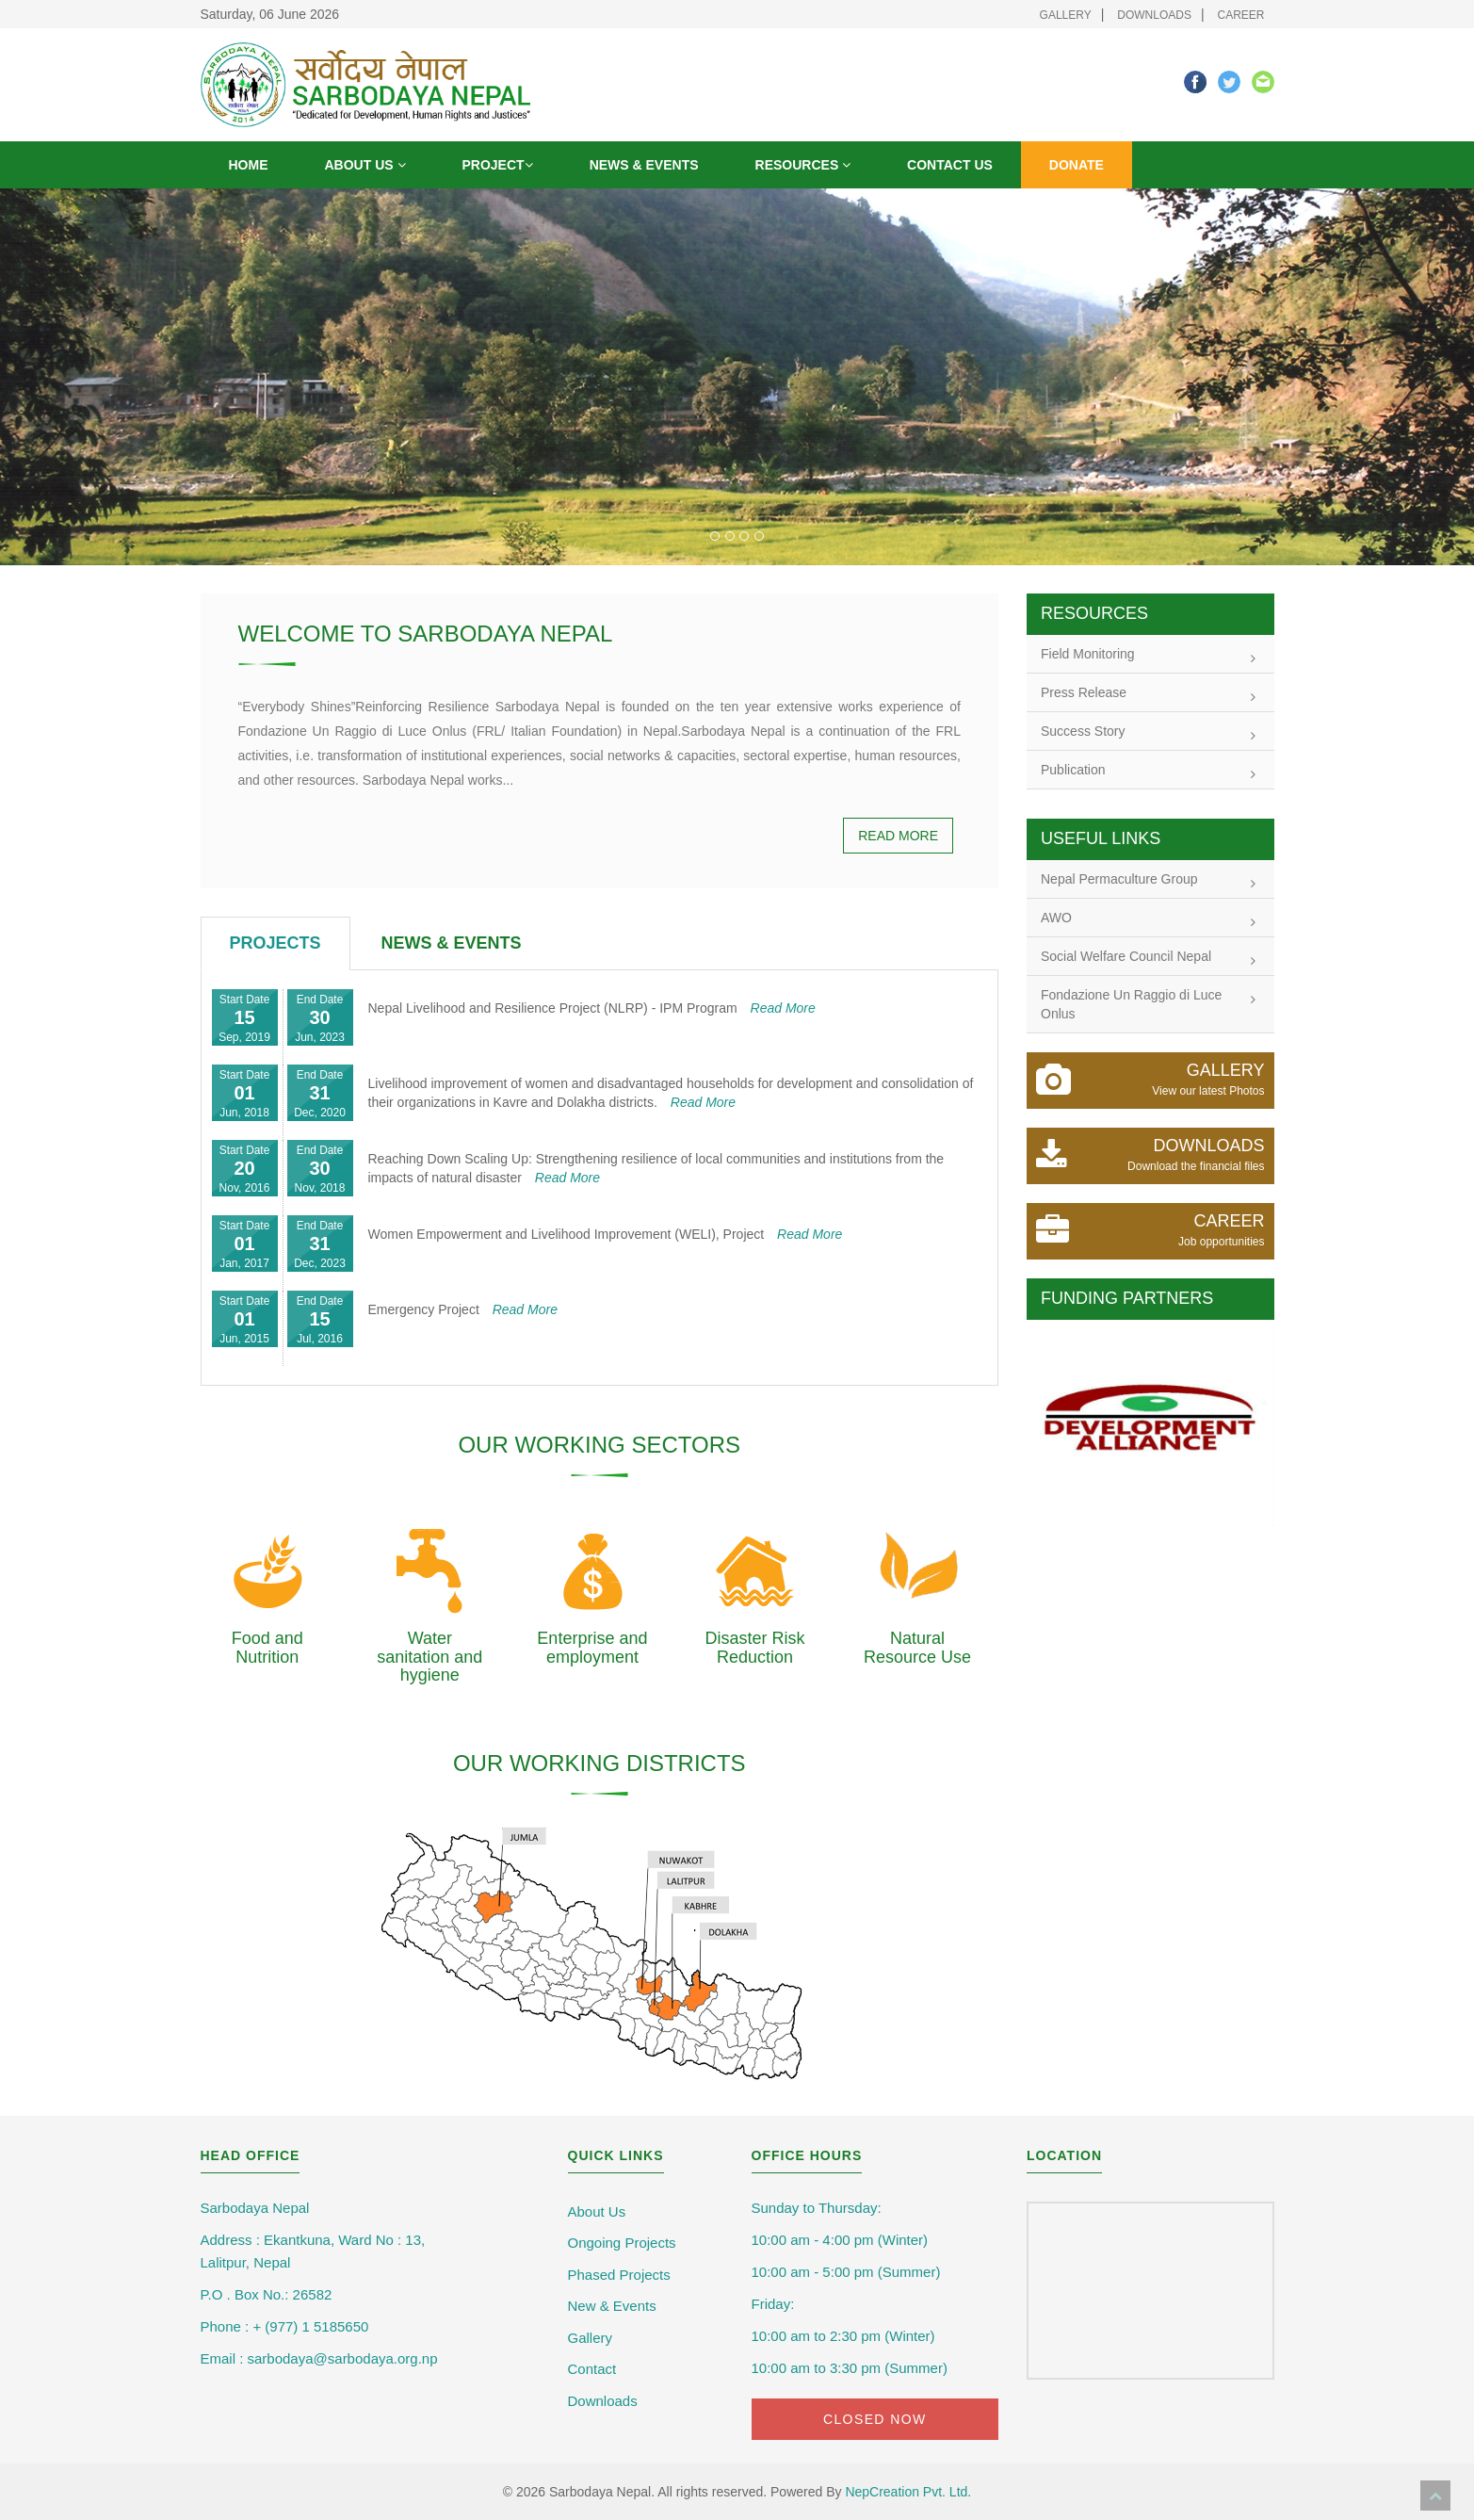 The height and width of the screenshot is (2520, 1474). Describe the element at coordinates (612, 2306) in the screenshot. I see `New & Events` at that location.